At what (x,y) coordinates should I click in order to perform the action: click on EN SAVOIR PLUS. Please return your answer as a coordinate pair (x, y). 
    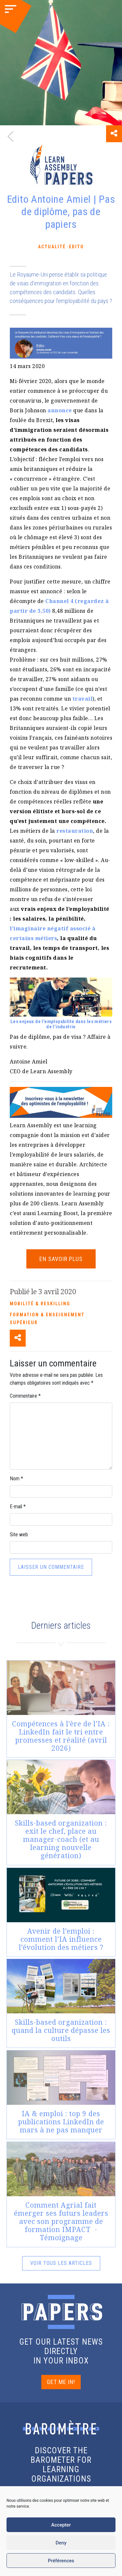
    Looking at the image, I should click on (61, 1258).